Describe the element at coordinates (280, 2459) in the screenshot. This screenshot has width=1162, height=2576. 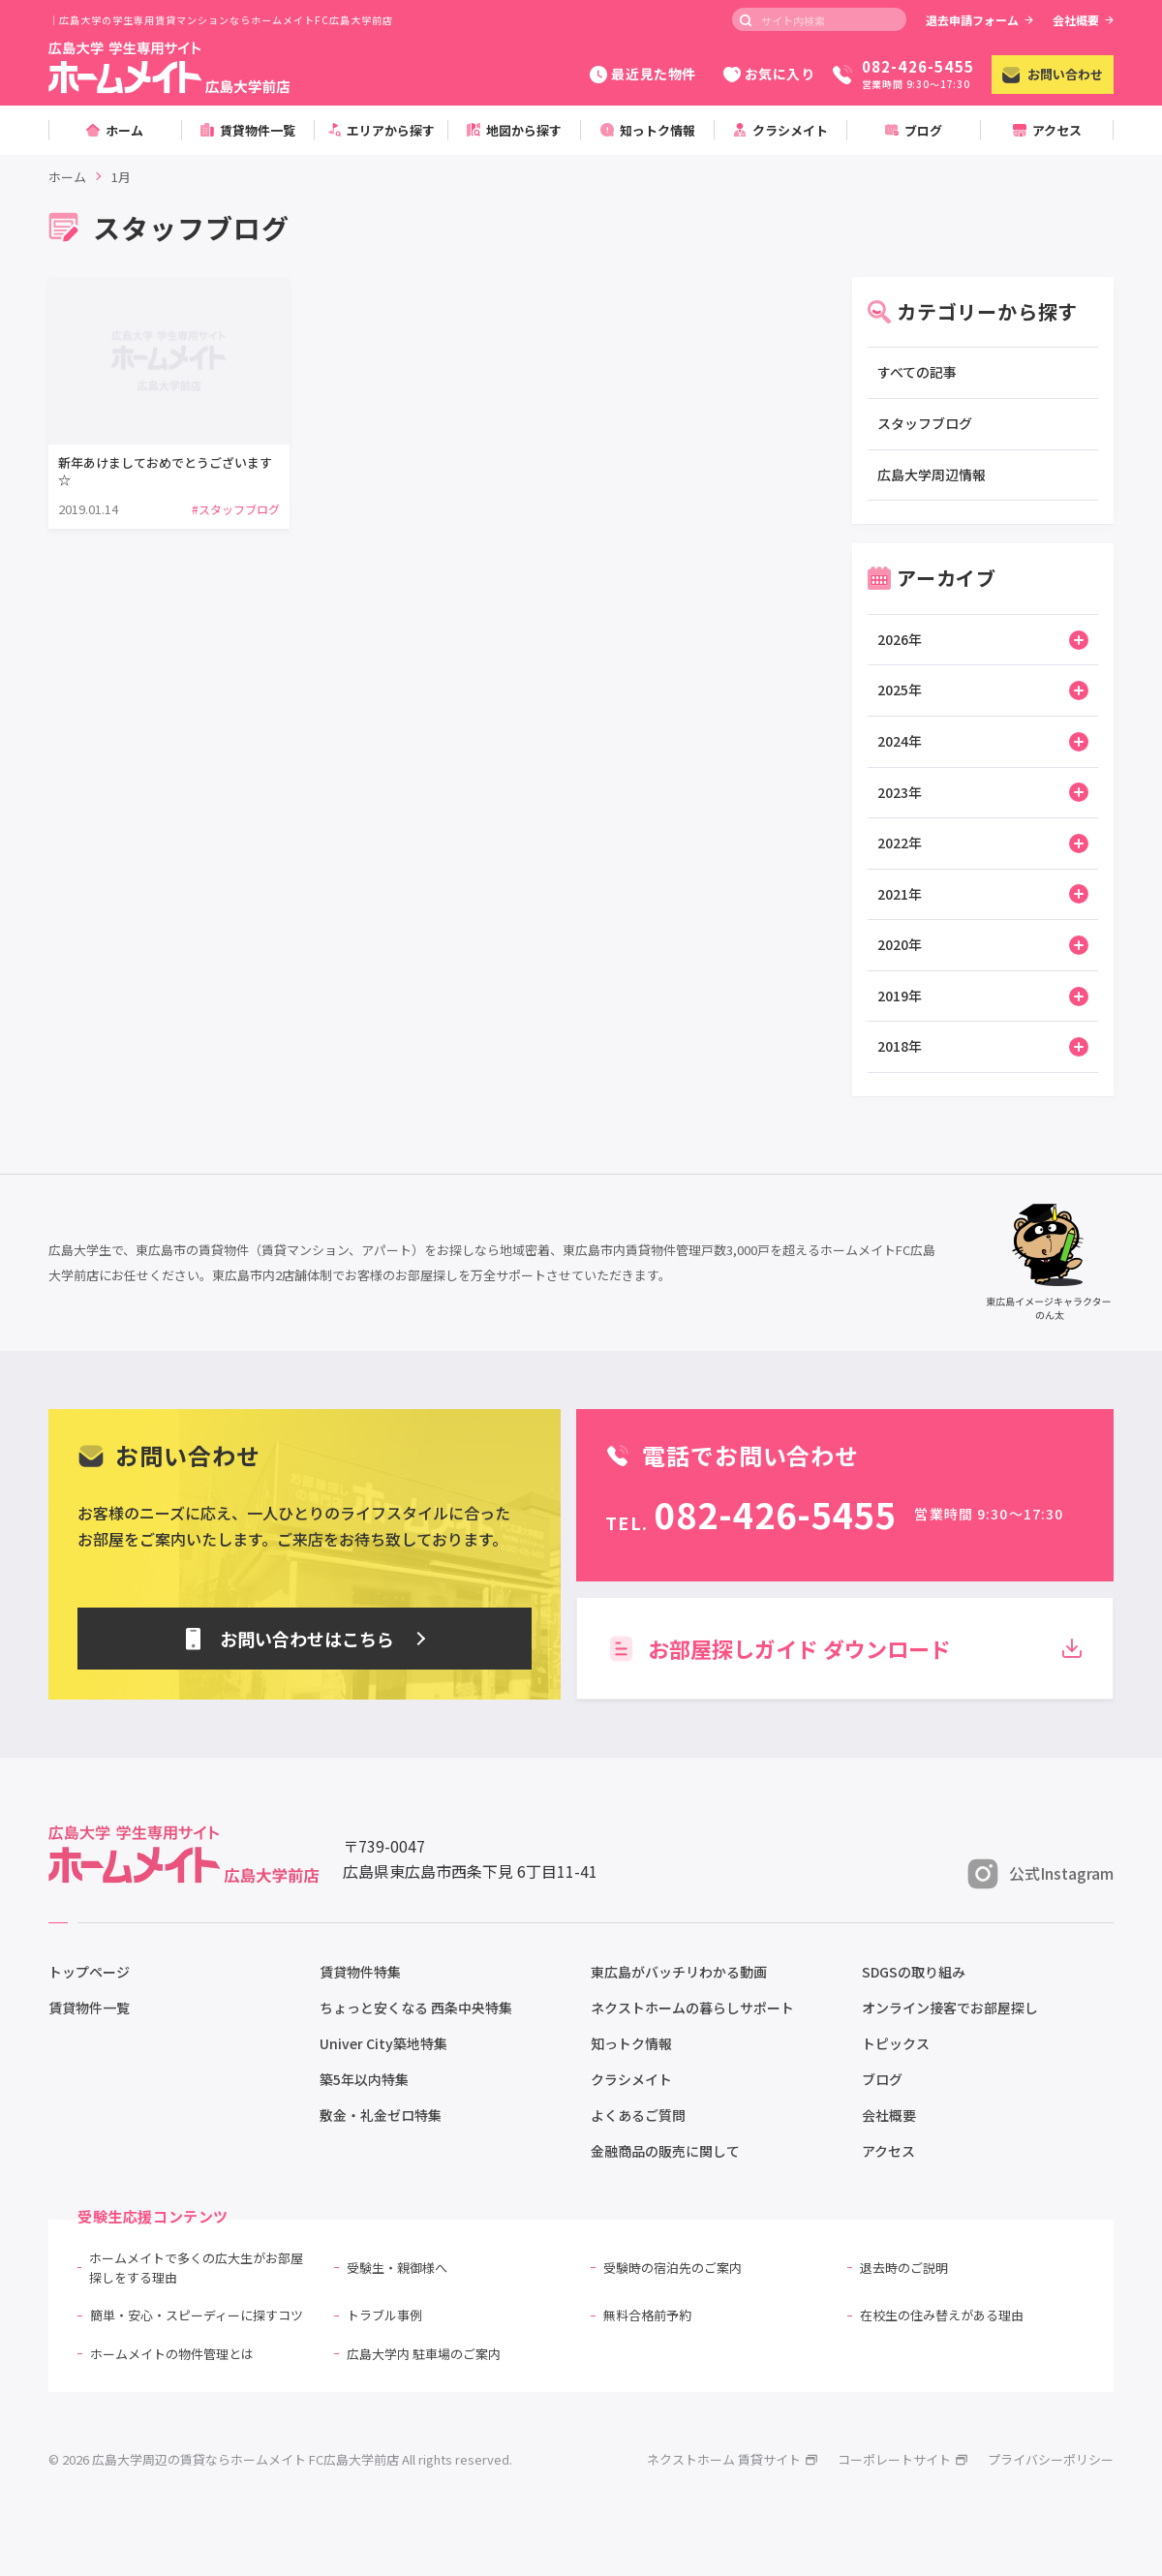
I see `© 2026 広島大学周辺の賃貸ならホームメイト FC広島大学前店 All rights reserved.` at that location.